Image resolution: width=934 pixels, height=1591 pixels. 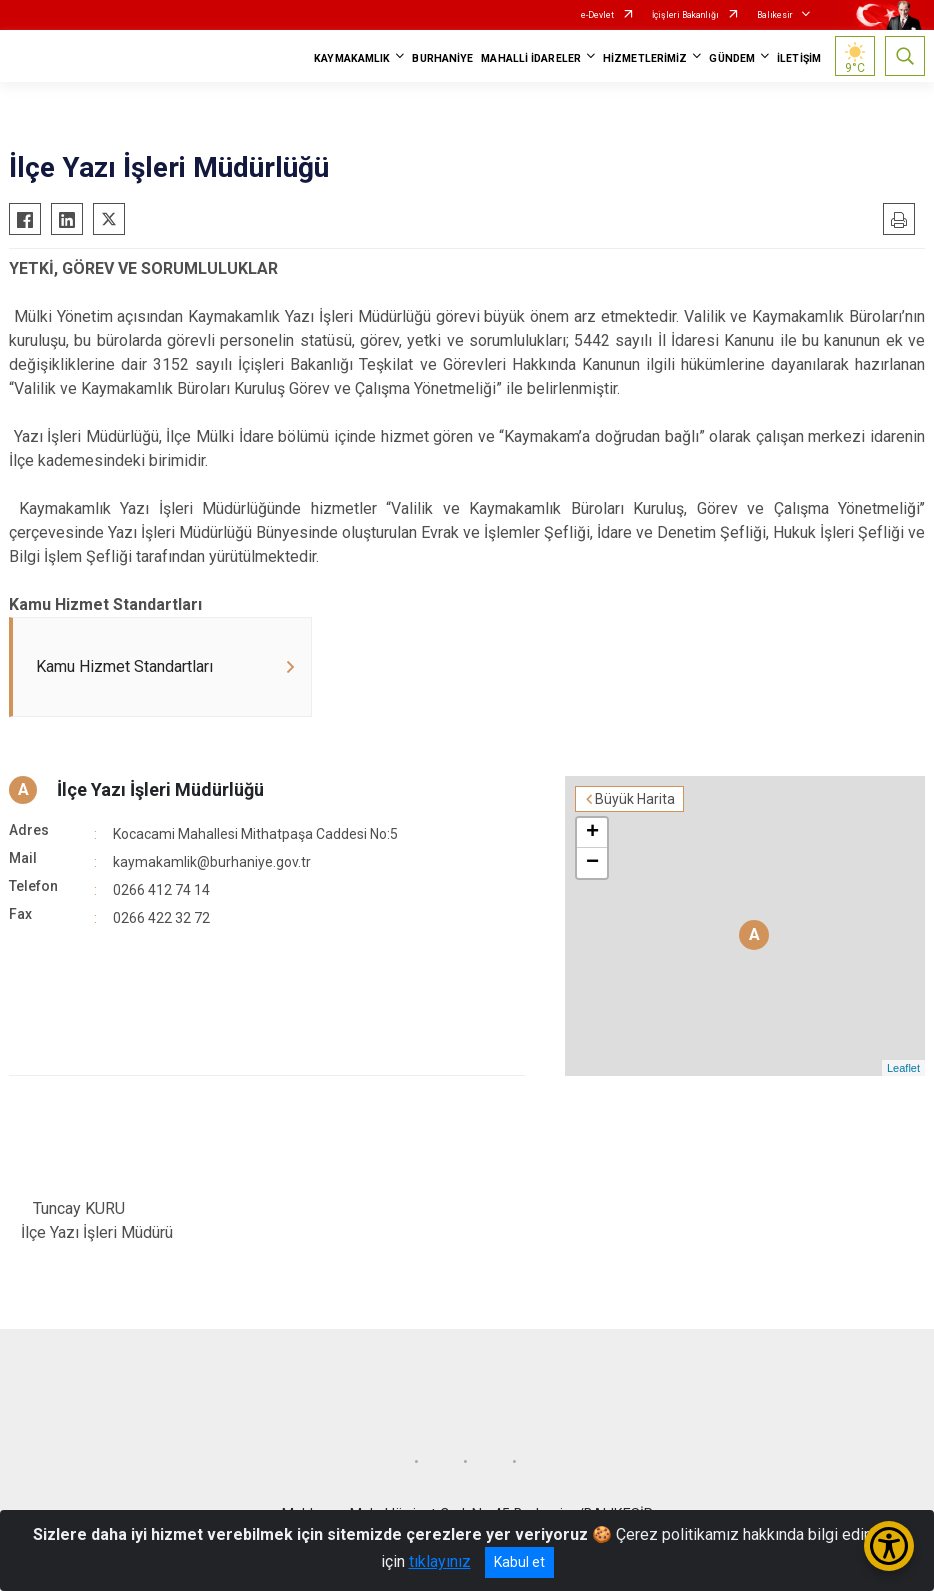 What do you see at coordinates (903, 1068) in the screenshot?
I see `Leaflet` at bounding box center [903, 1068].